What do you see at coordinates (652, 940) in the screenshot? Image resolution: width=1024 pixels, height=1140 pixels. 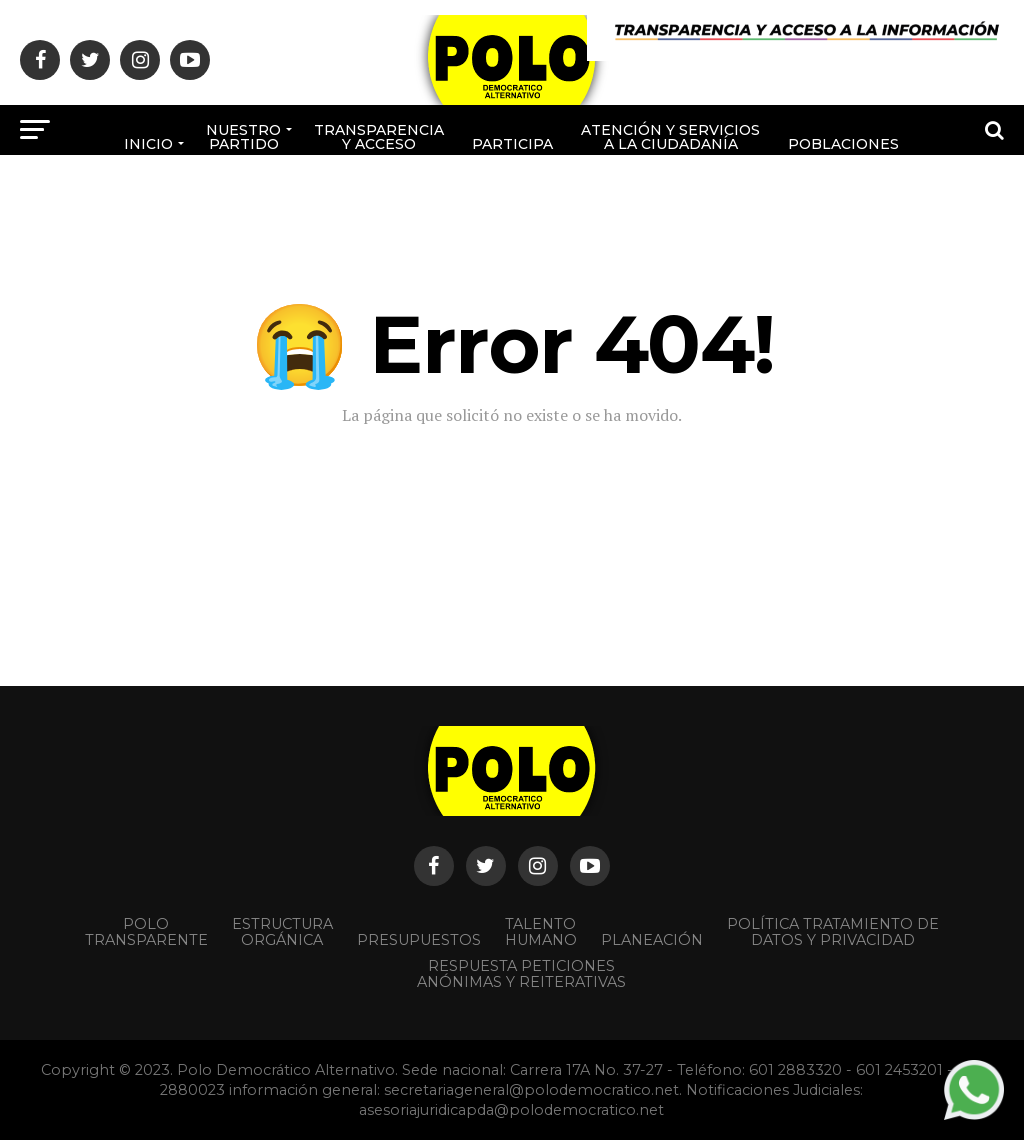 I see `Planeación` at bounding box center [652, 940].